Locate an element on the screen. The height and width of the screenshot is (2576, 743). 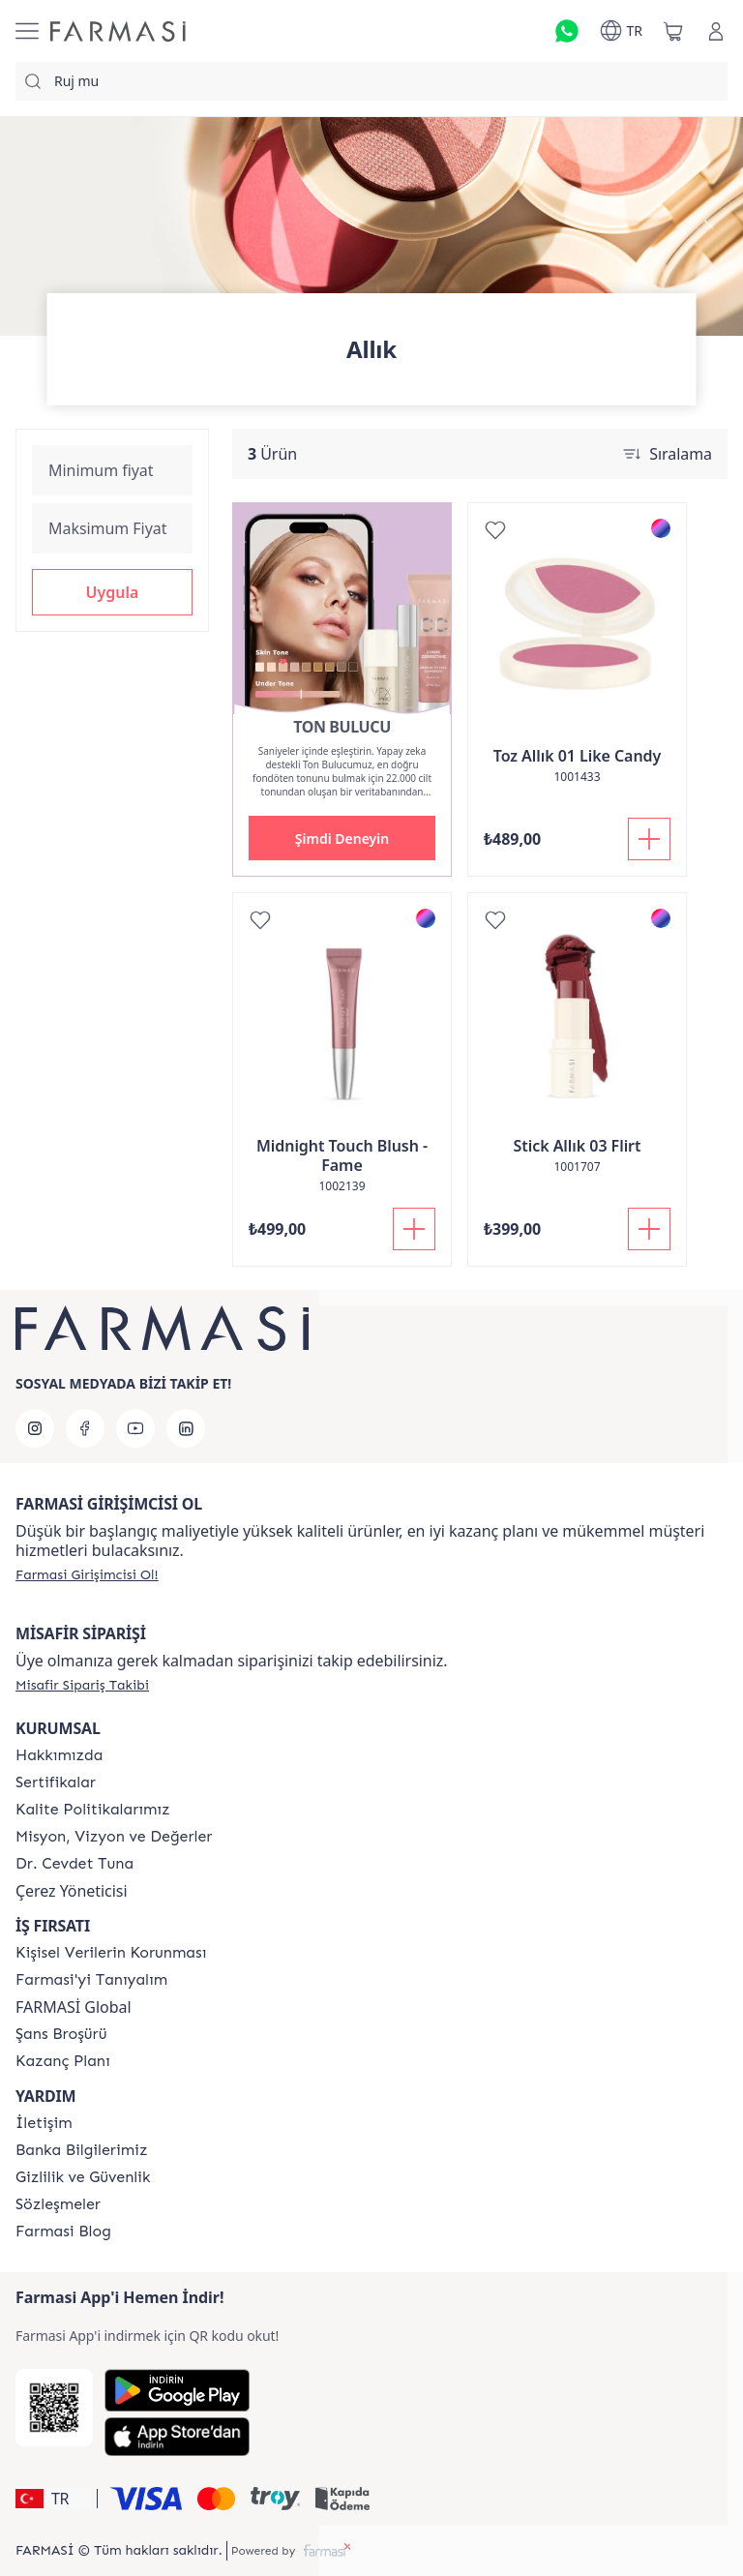
[Google Play] is located at coordinates (177, 2390).